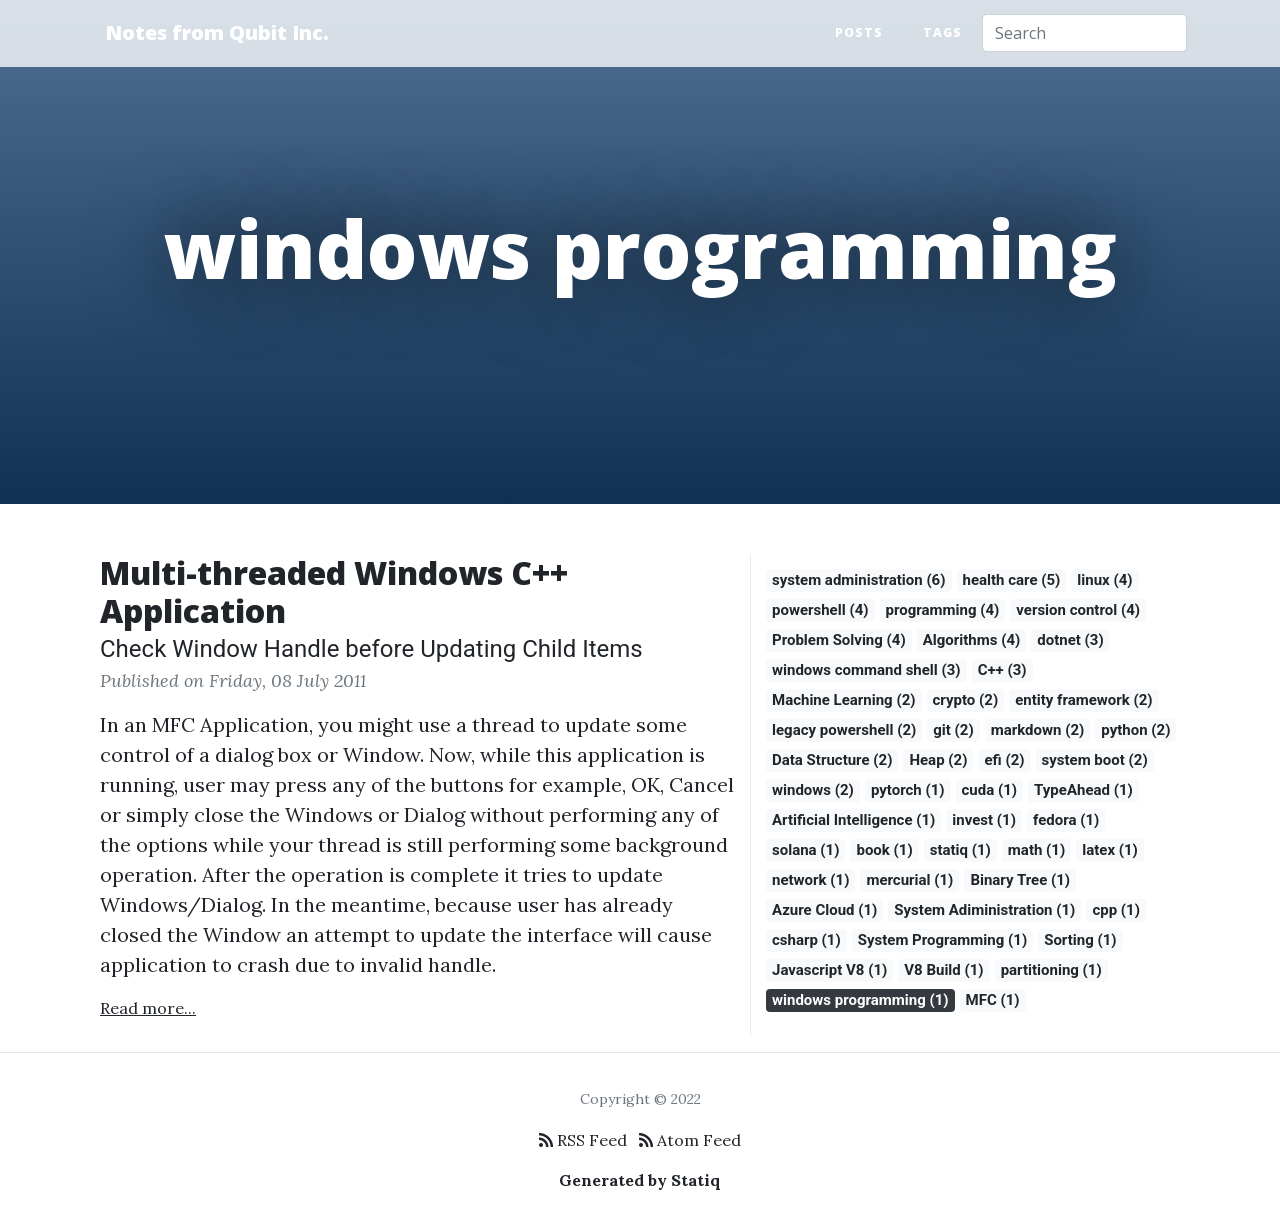 The width and height of the screenshot is (1280, 1210). Describe the element at coordinates (1036, 850) in the screenshot. I see `math (1)` at that location.